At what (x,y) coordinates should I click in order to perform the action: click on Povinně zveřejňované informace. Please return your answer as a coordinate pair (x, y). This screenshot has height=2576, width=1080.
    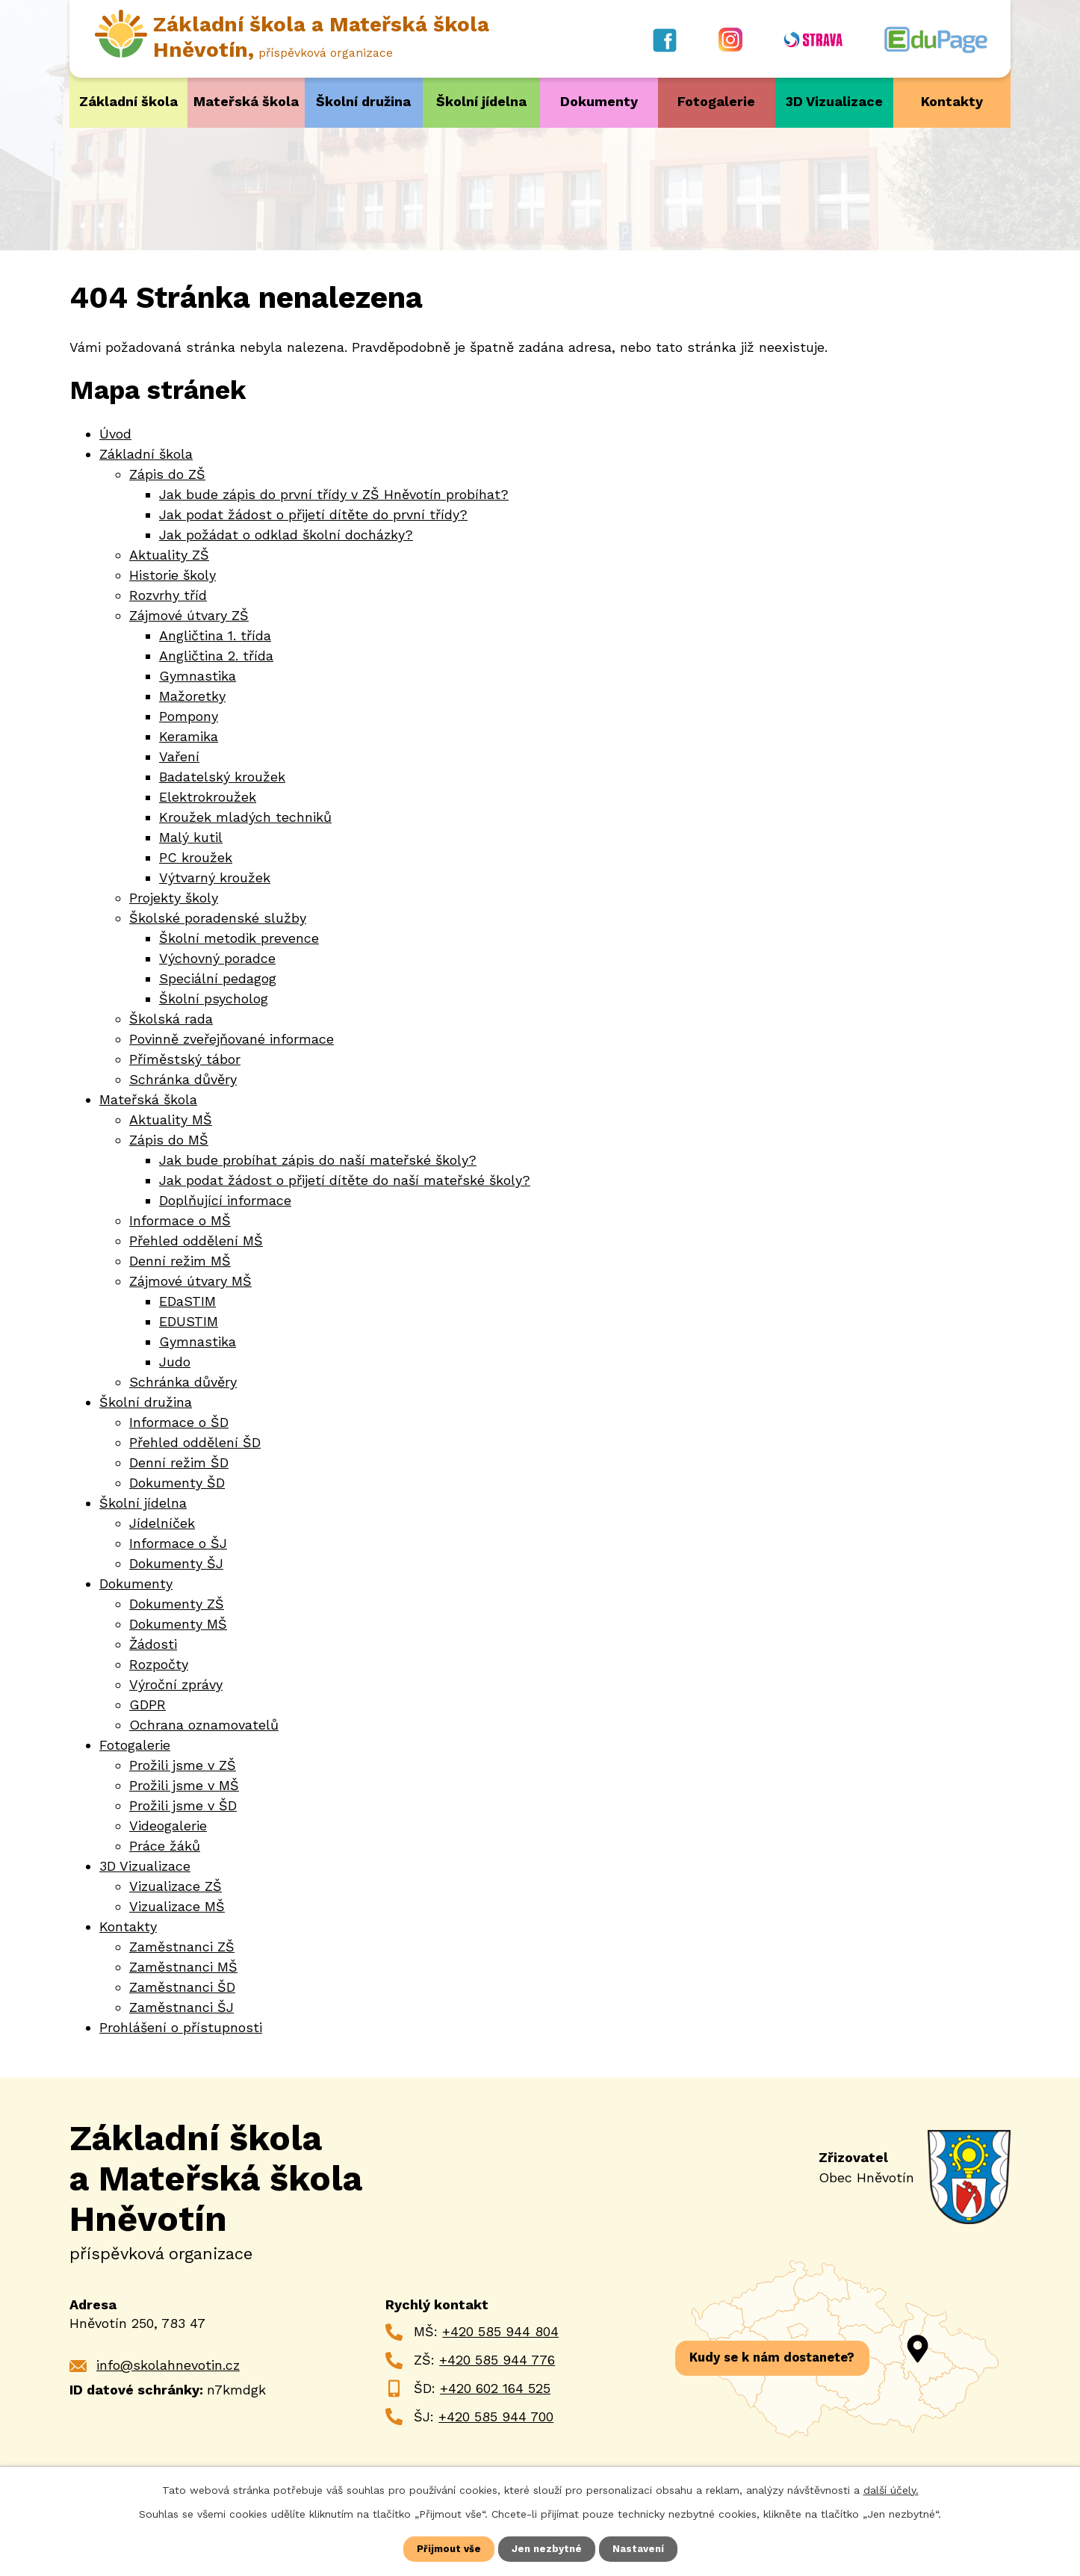
    Looking at the image, I should click on (231, 1038).